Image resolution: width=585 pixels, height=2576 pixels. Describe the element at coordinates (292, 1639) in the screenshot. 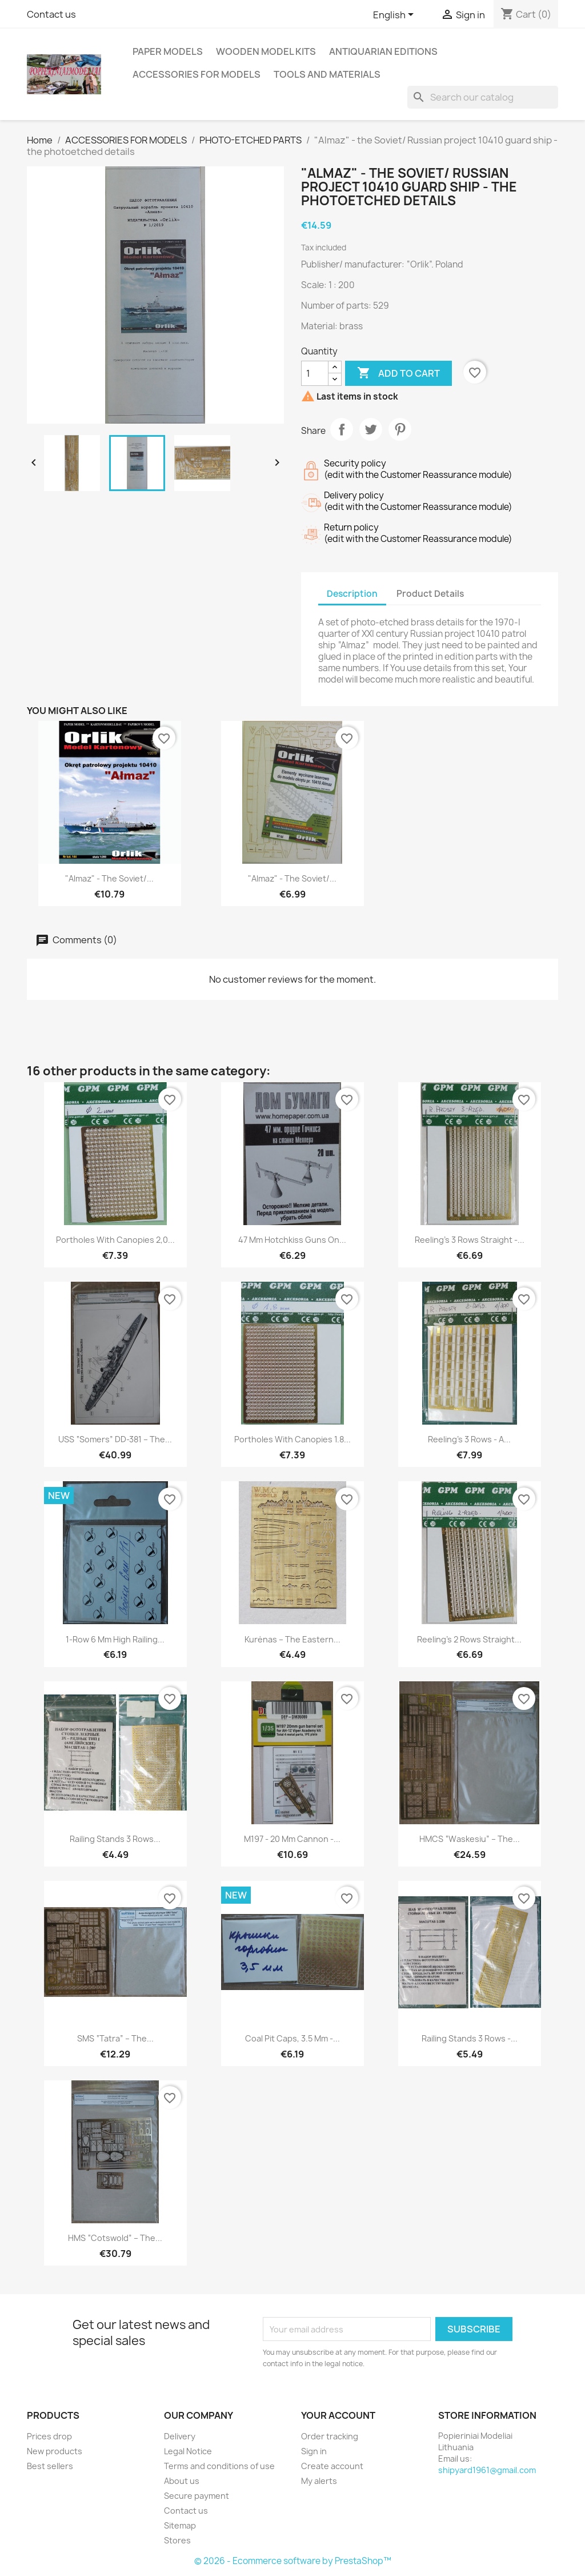

I see `Kurėnas – the Eastern...` at that location.